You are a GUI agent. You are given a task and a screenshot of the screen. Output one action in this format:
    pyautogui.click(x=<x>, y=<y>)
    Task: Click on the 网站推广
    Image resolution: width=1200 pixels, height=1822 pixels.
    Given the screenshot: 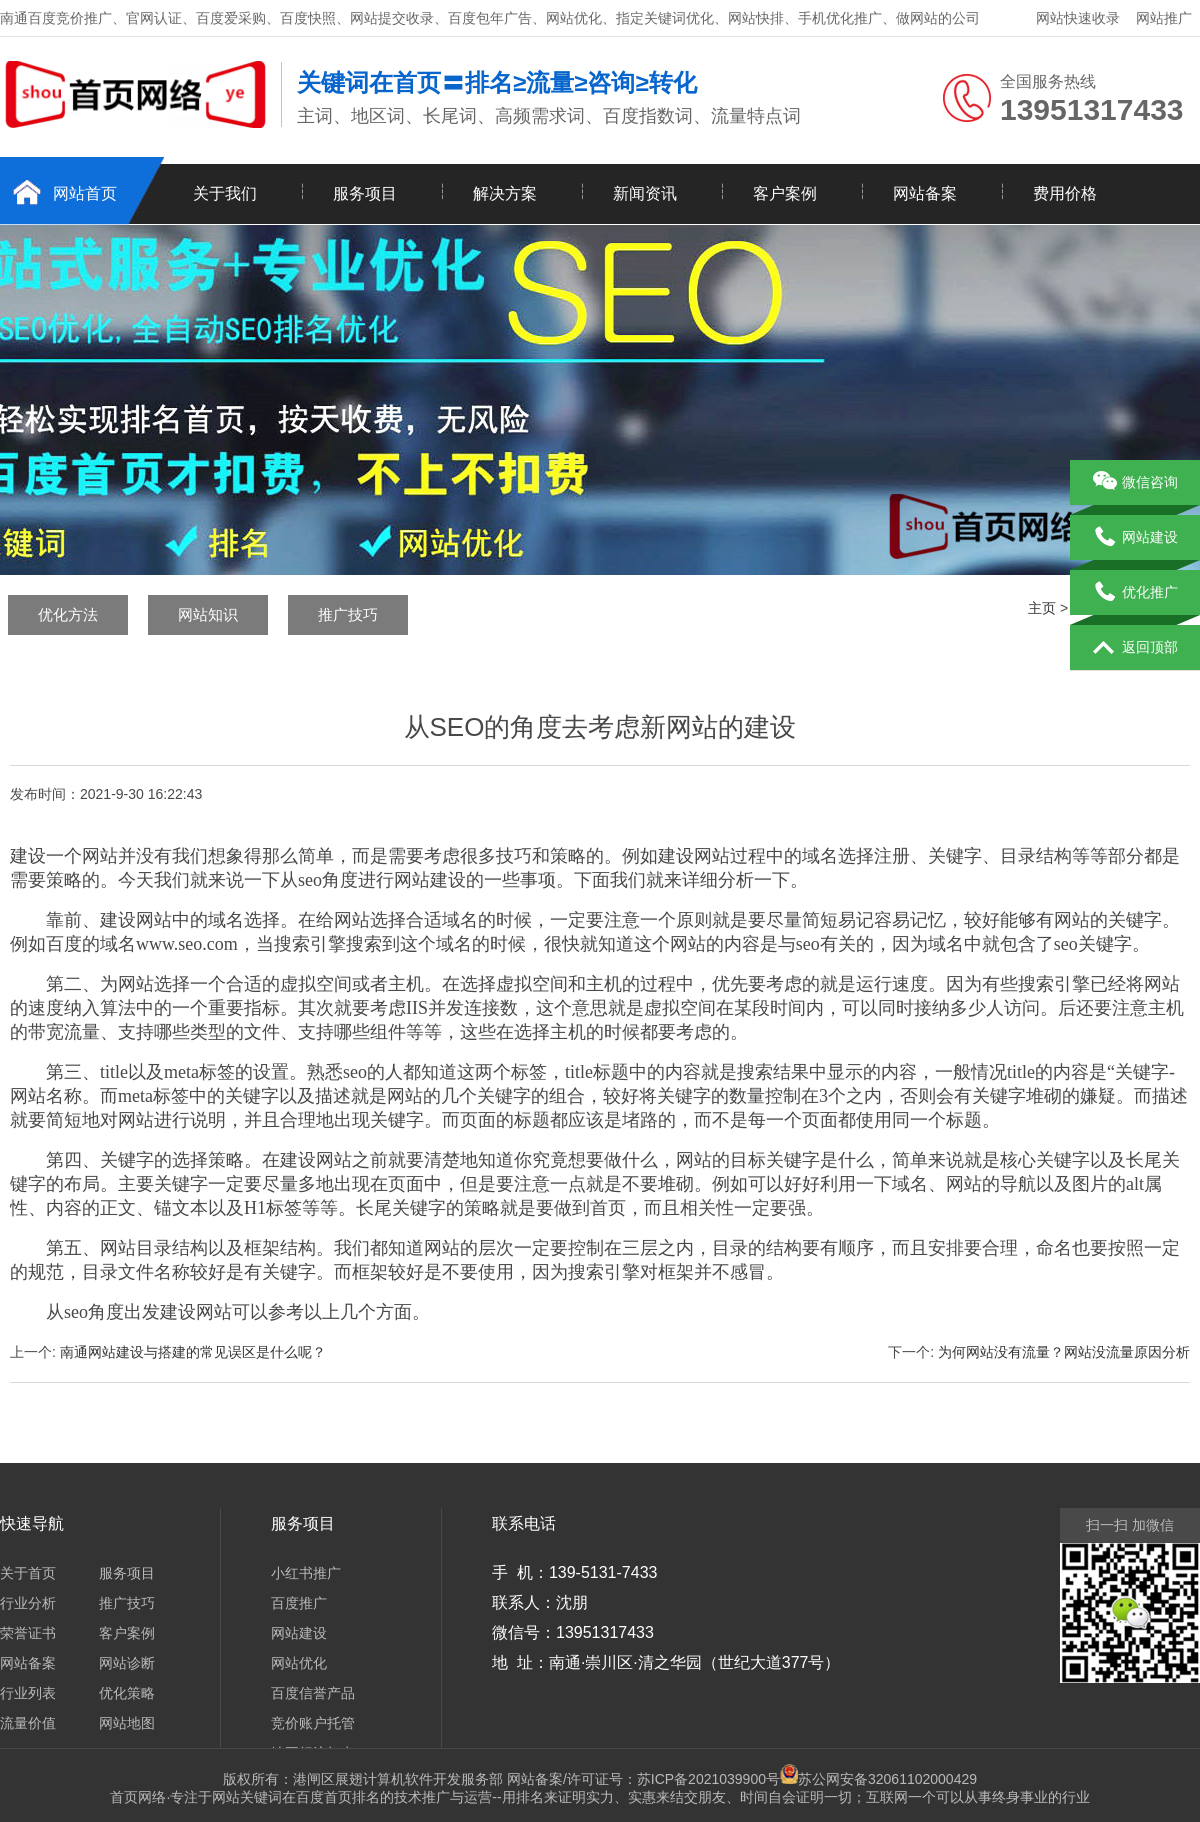 What is the action you would take?
    pyautogui.click(x=1164, y=18)
    